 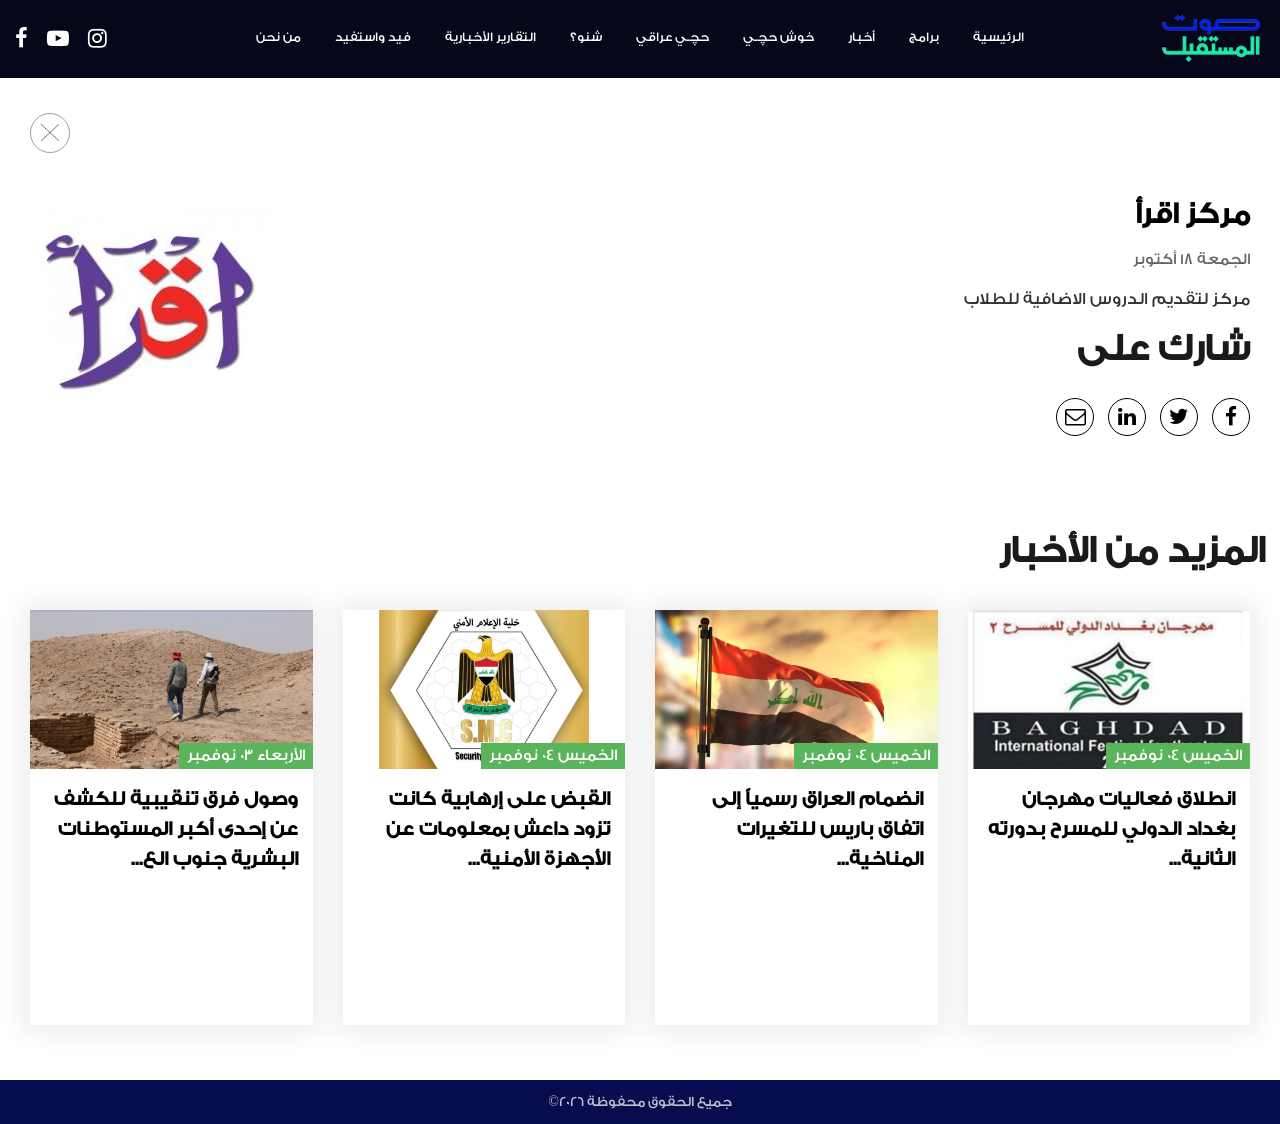 What do you see at coordinates (586, 37) in the screenshot?
I see `شنو؟` at bounding box center [586, 37].